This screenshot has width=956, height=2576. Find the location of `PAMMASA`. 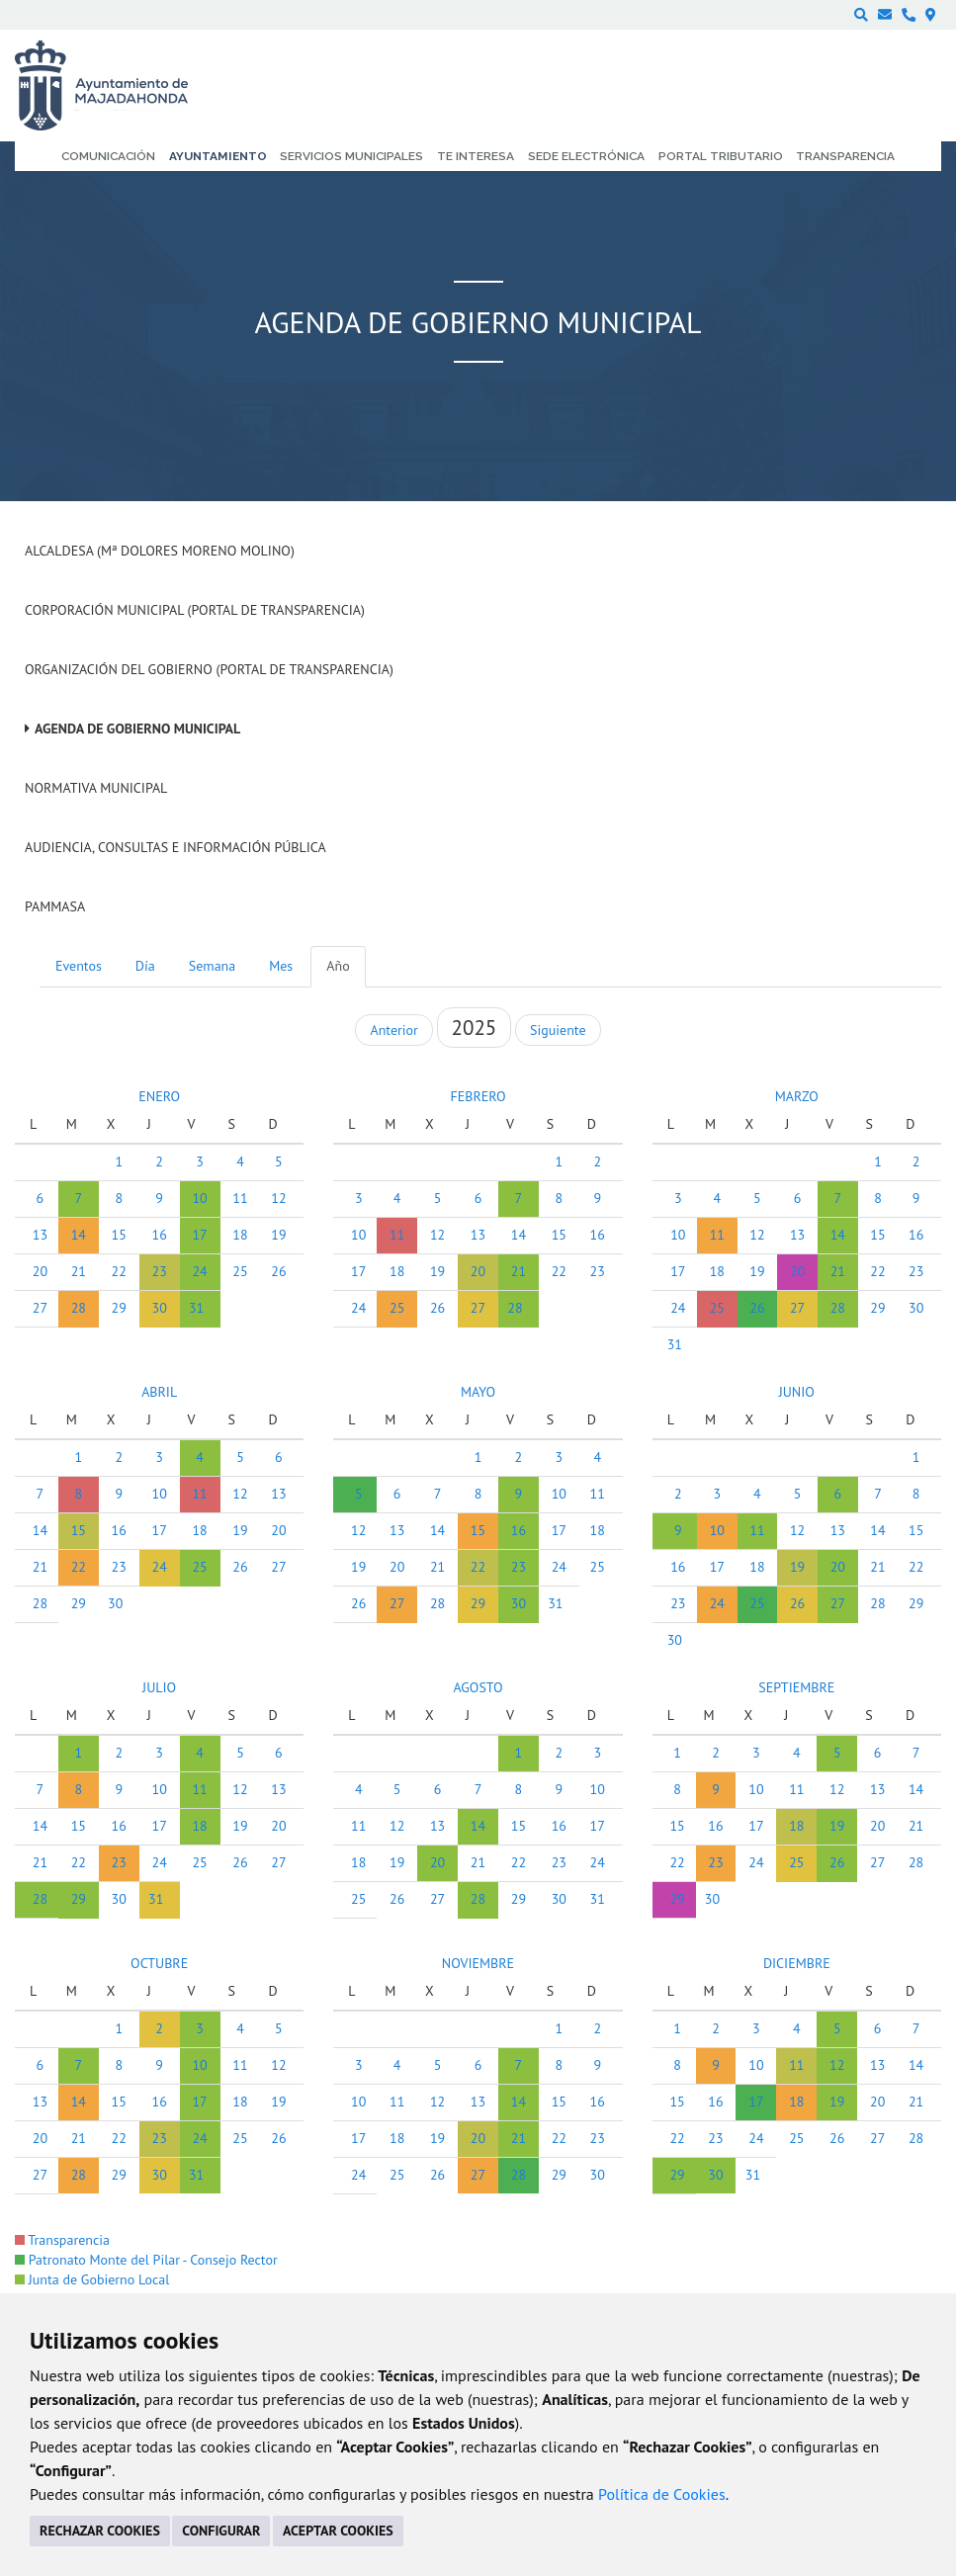

PAMMASA is located at coordinates (55, 906).